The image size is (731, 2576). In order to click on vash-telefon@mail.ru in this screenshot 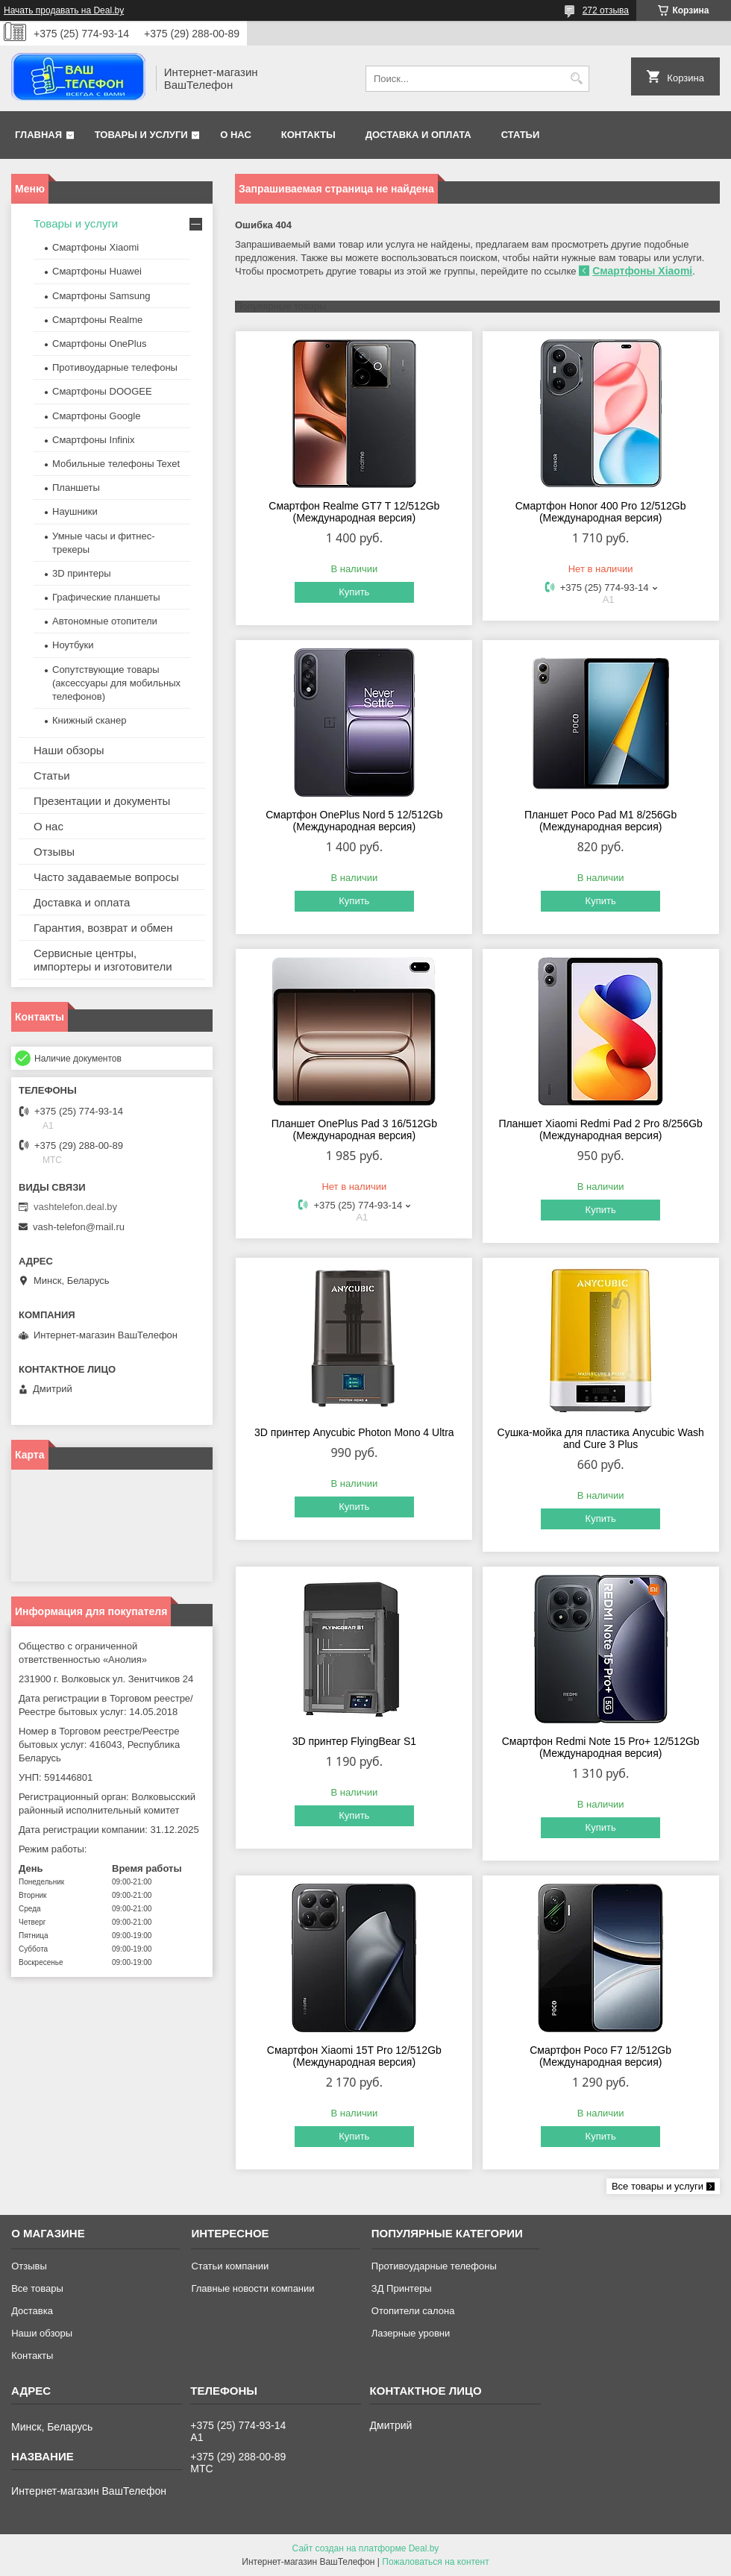, I will do `click(79, 1226)`.